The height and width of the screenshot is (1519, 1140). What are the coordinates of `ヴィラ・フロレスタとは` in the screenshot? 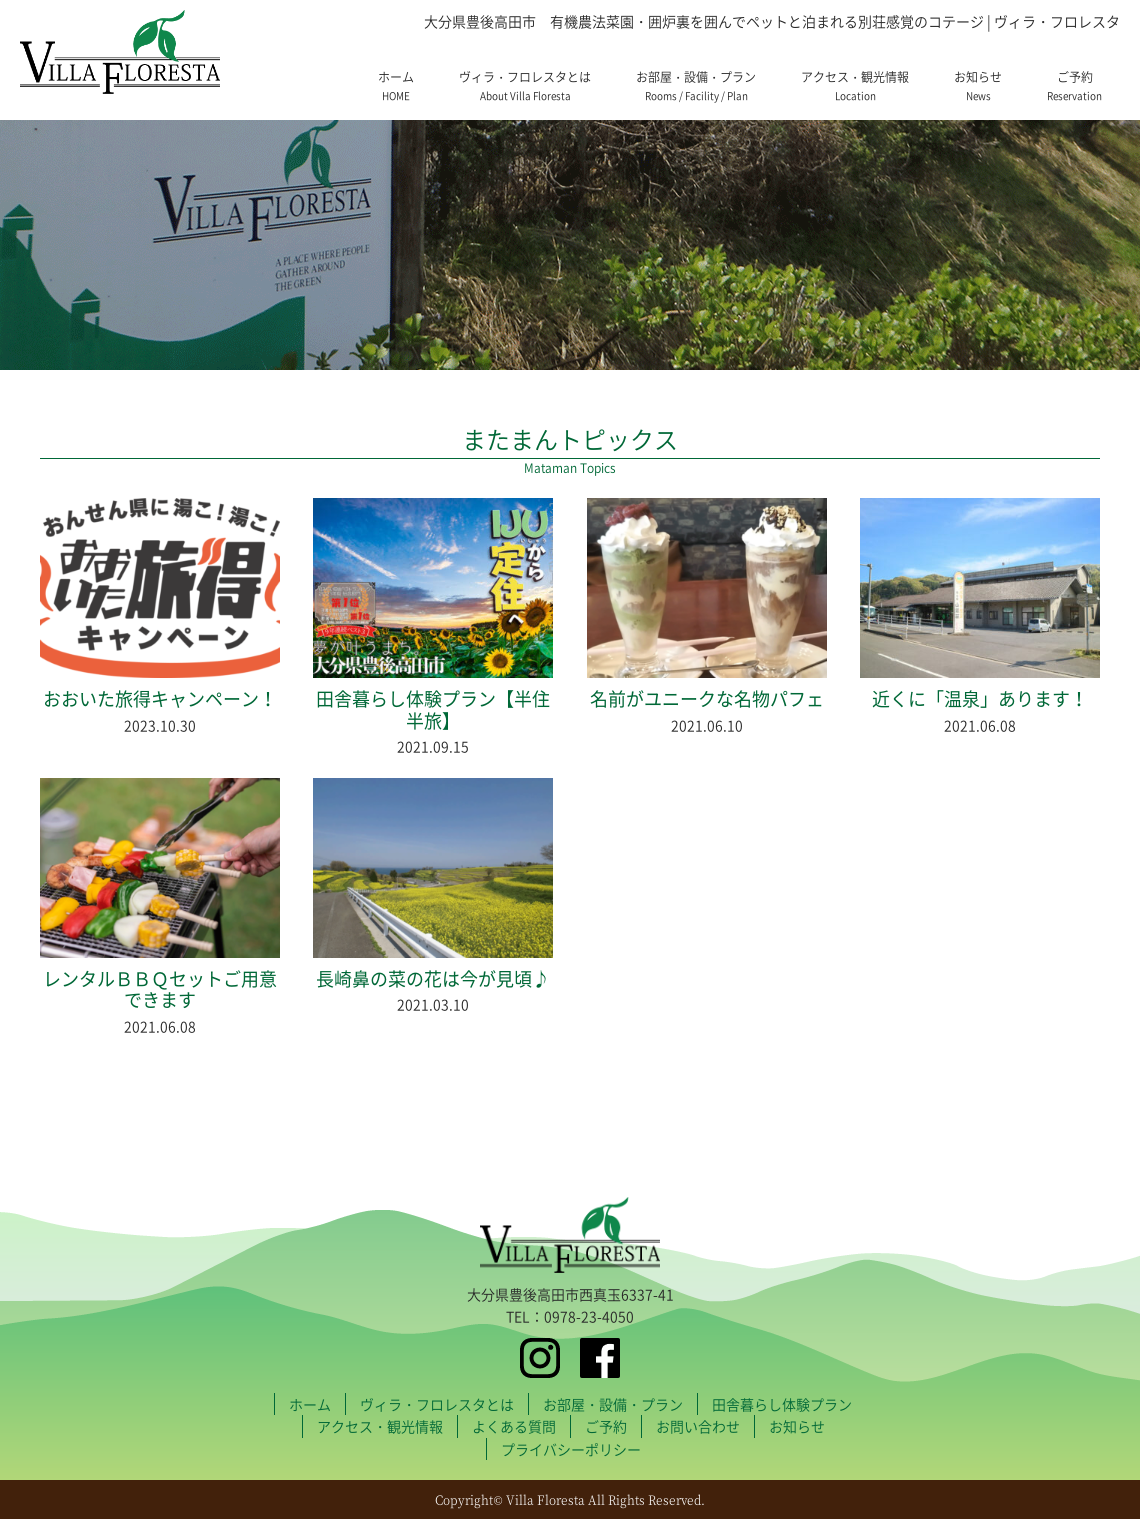 It's located at (525, 85).